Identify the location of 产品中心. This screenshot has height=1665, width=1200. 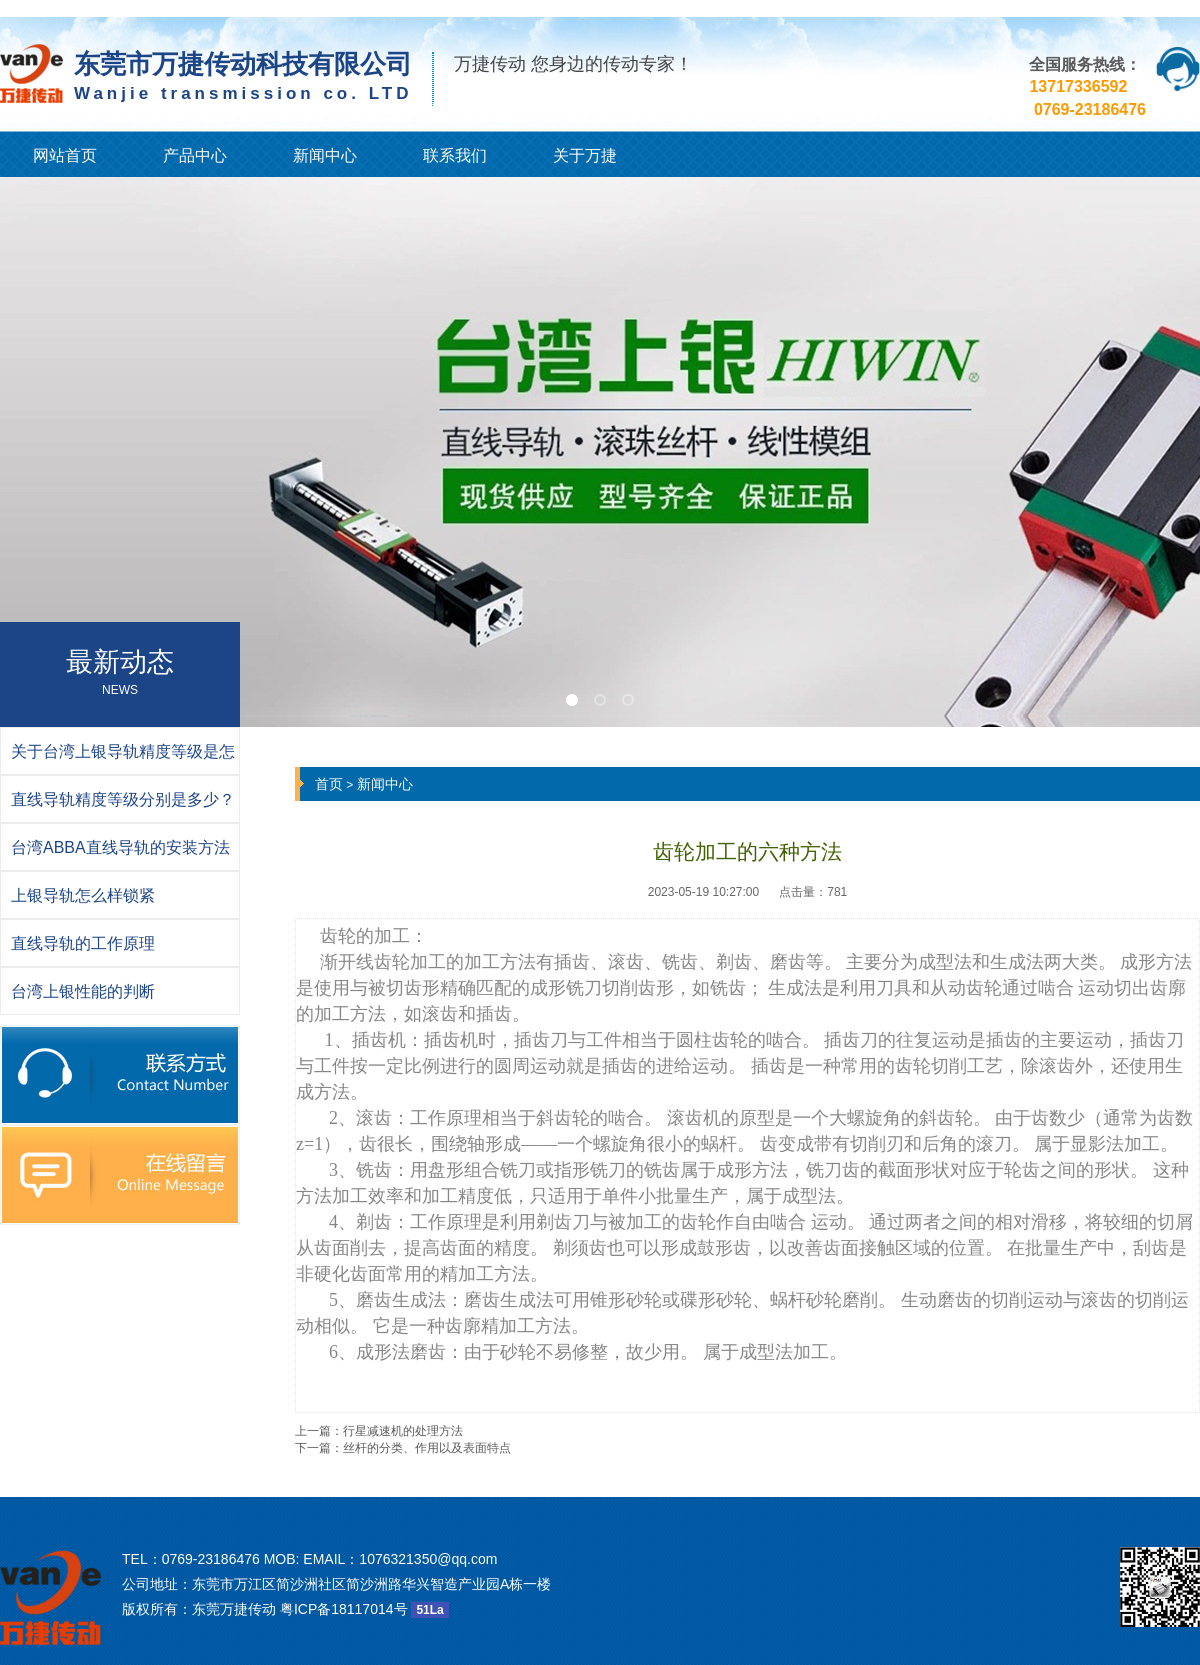
(195, 155).